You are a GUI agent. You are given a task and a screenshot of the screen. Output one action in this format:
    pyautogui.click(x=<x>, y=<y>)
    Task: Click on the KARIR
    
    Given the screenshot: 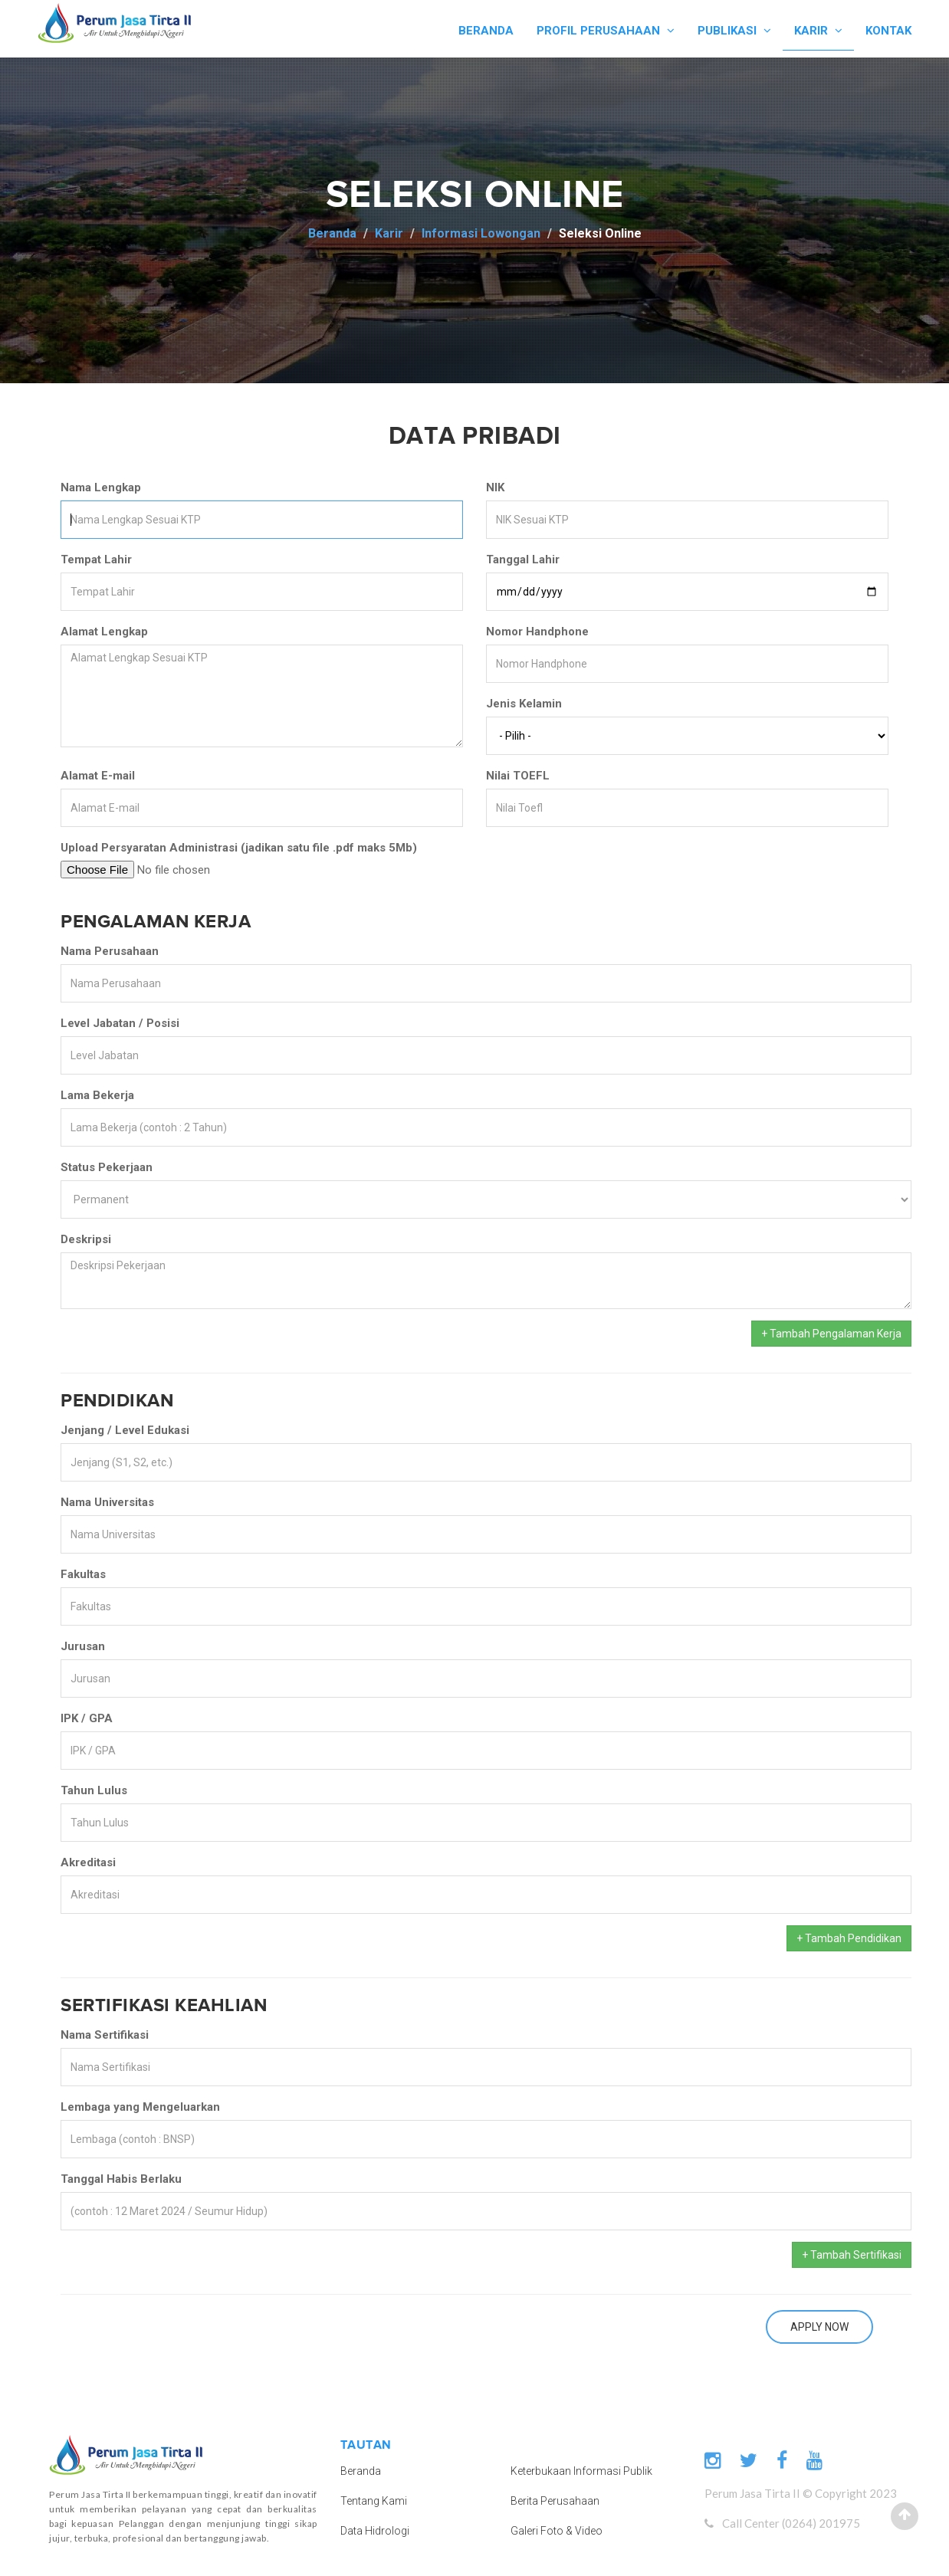 What is the action you would take?
    pyautogui.click(x=818, y=31)
    